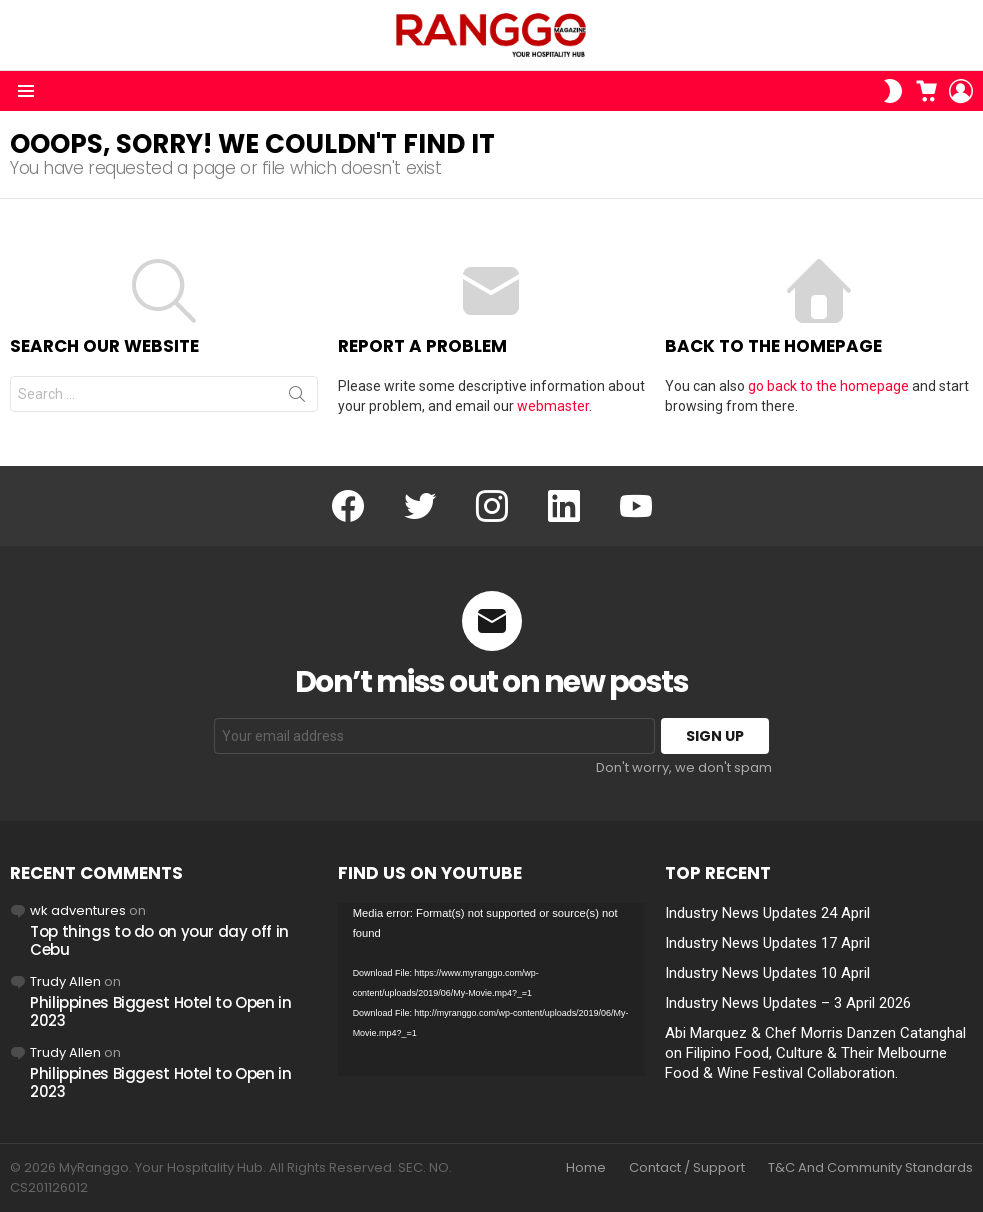 This screenshot has width=983, height=1212. I want to click on Search, so click(297, 398).